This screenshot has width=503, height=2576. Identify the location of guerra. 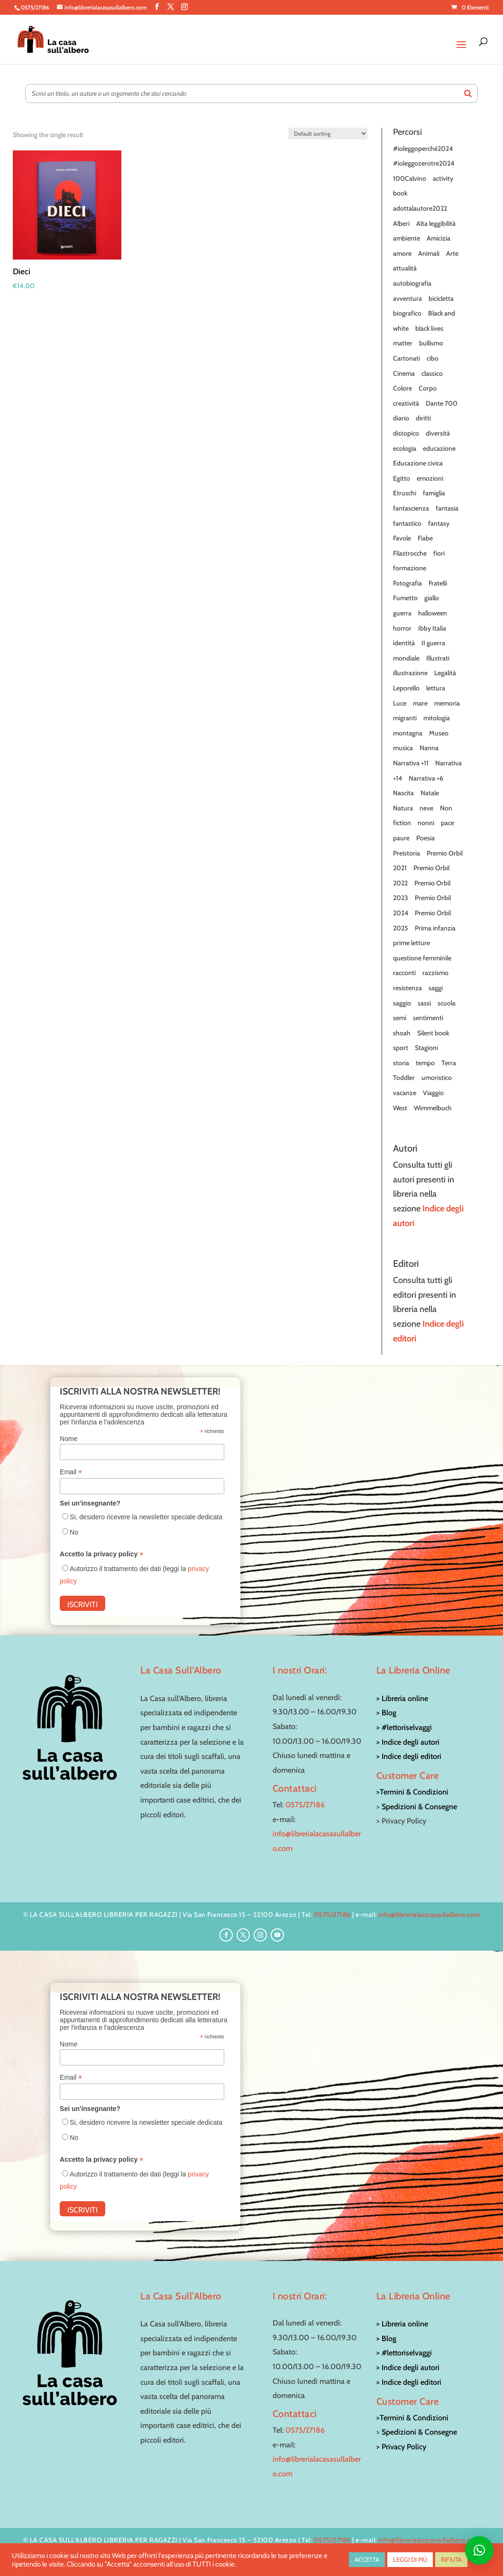
(402, 613).